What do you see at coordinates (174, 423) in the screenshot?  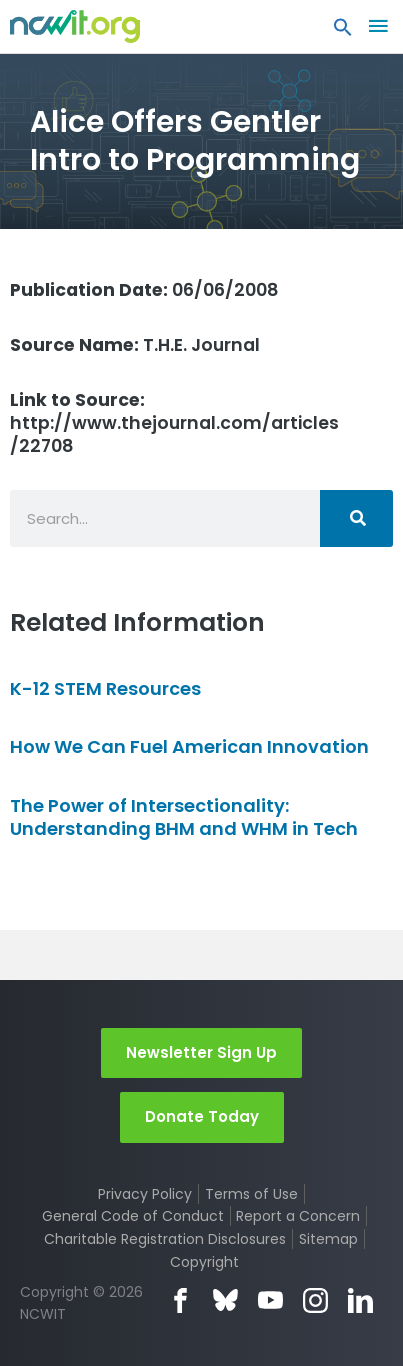 I see `http://www.thejournal.com/articles/22708` at bounding box center [174, 423].